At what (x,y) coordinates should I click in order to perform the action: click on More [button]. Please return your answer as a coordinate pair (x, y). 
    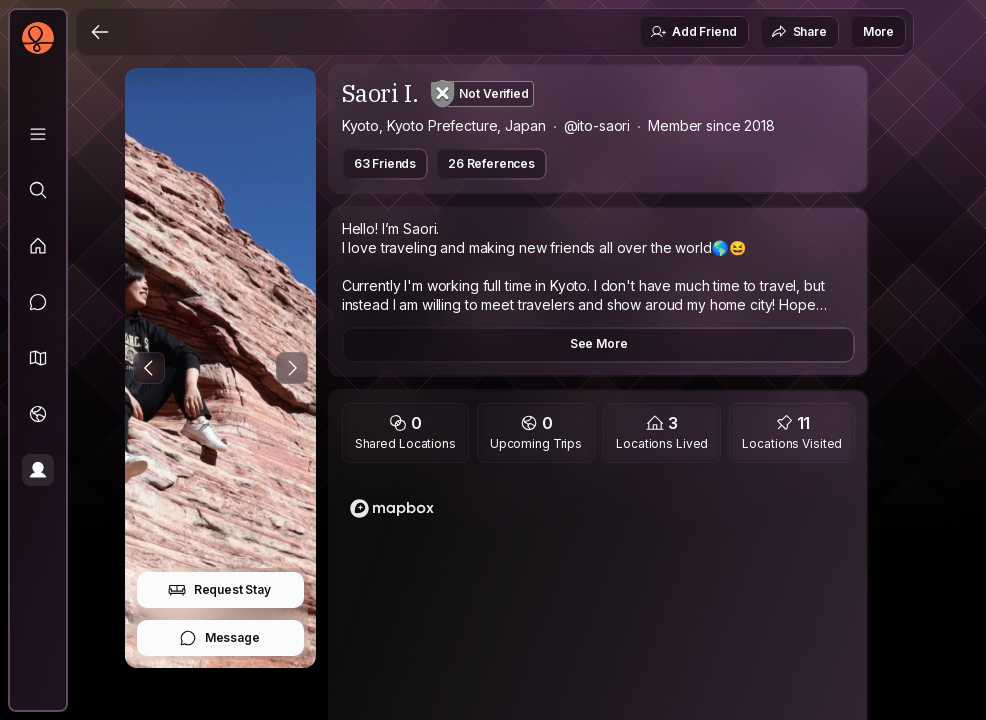
    Looking at the image, I should click on (878, 31).